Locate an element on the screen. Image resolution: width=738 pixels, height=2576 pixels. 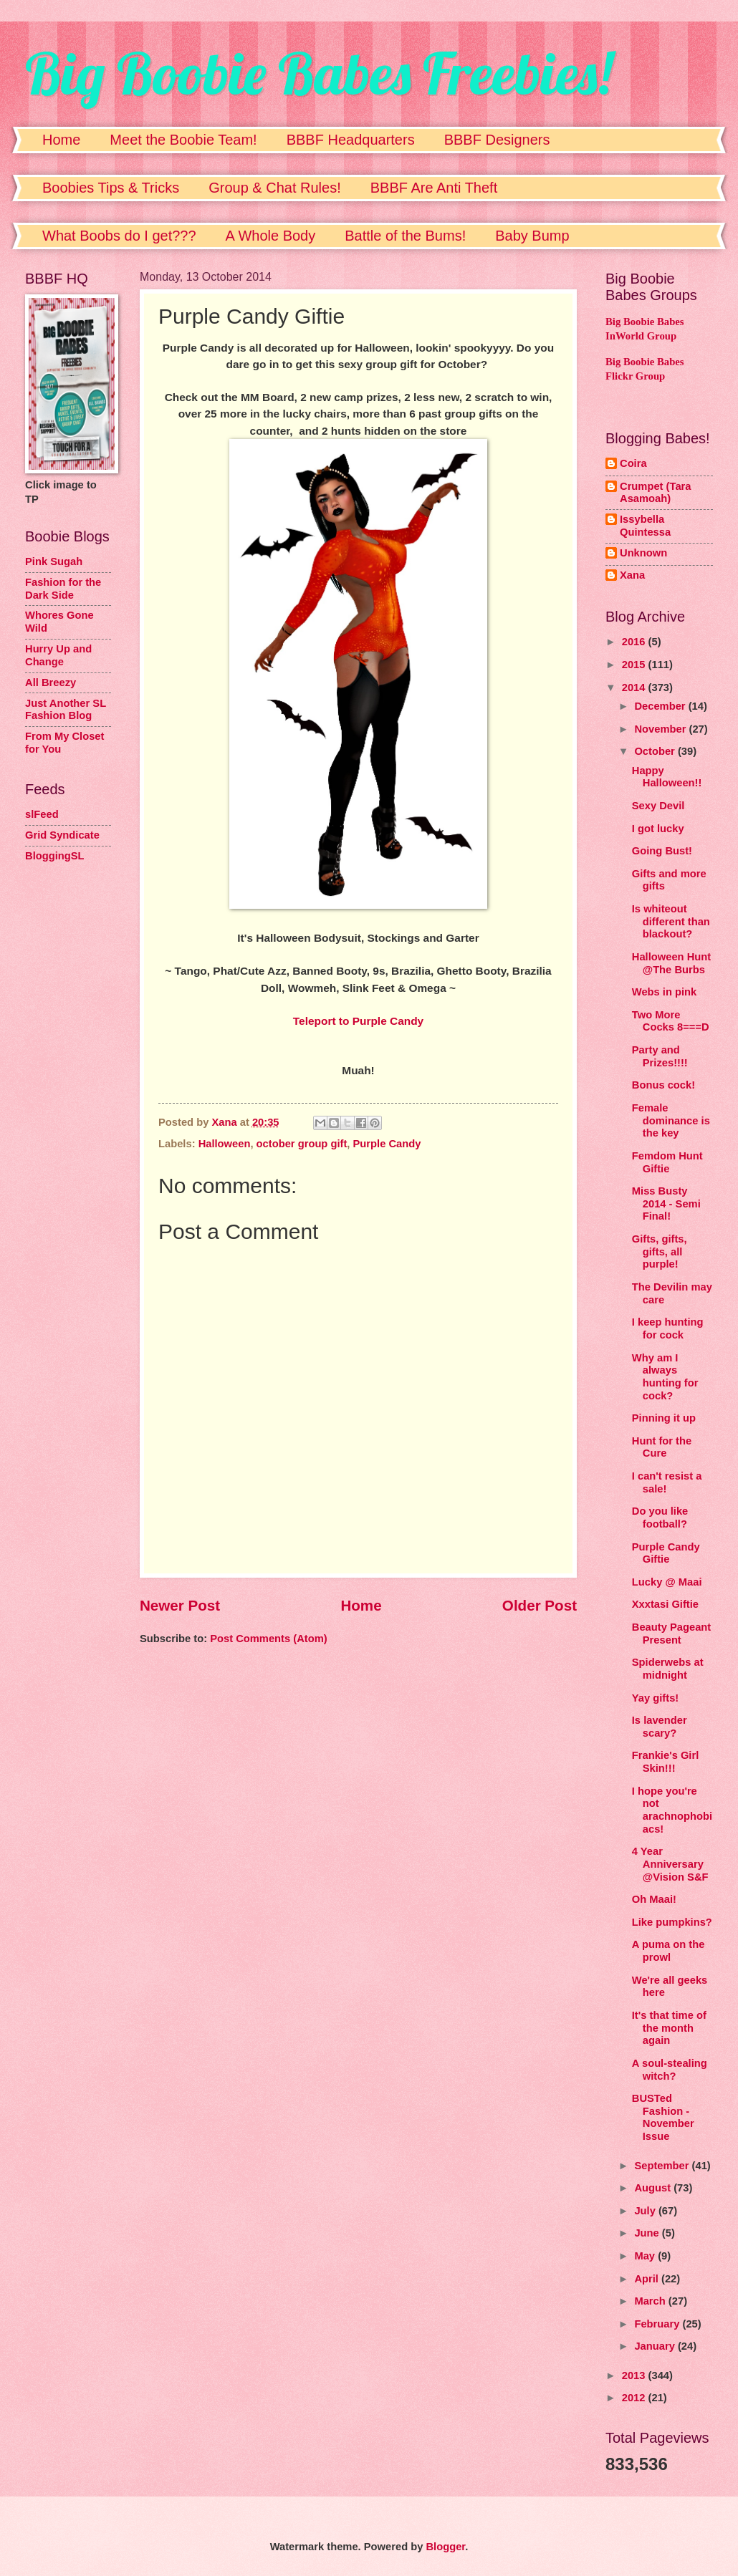
Yay gifts! is located at coordinates (655, 1698).